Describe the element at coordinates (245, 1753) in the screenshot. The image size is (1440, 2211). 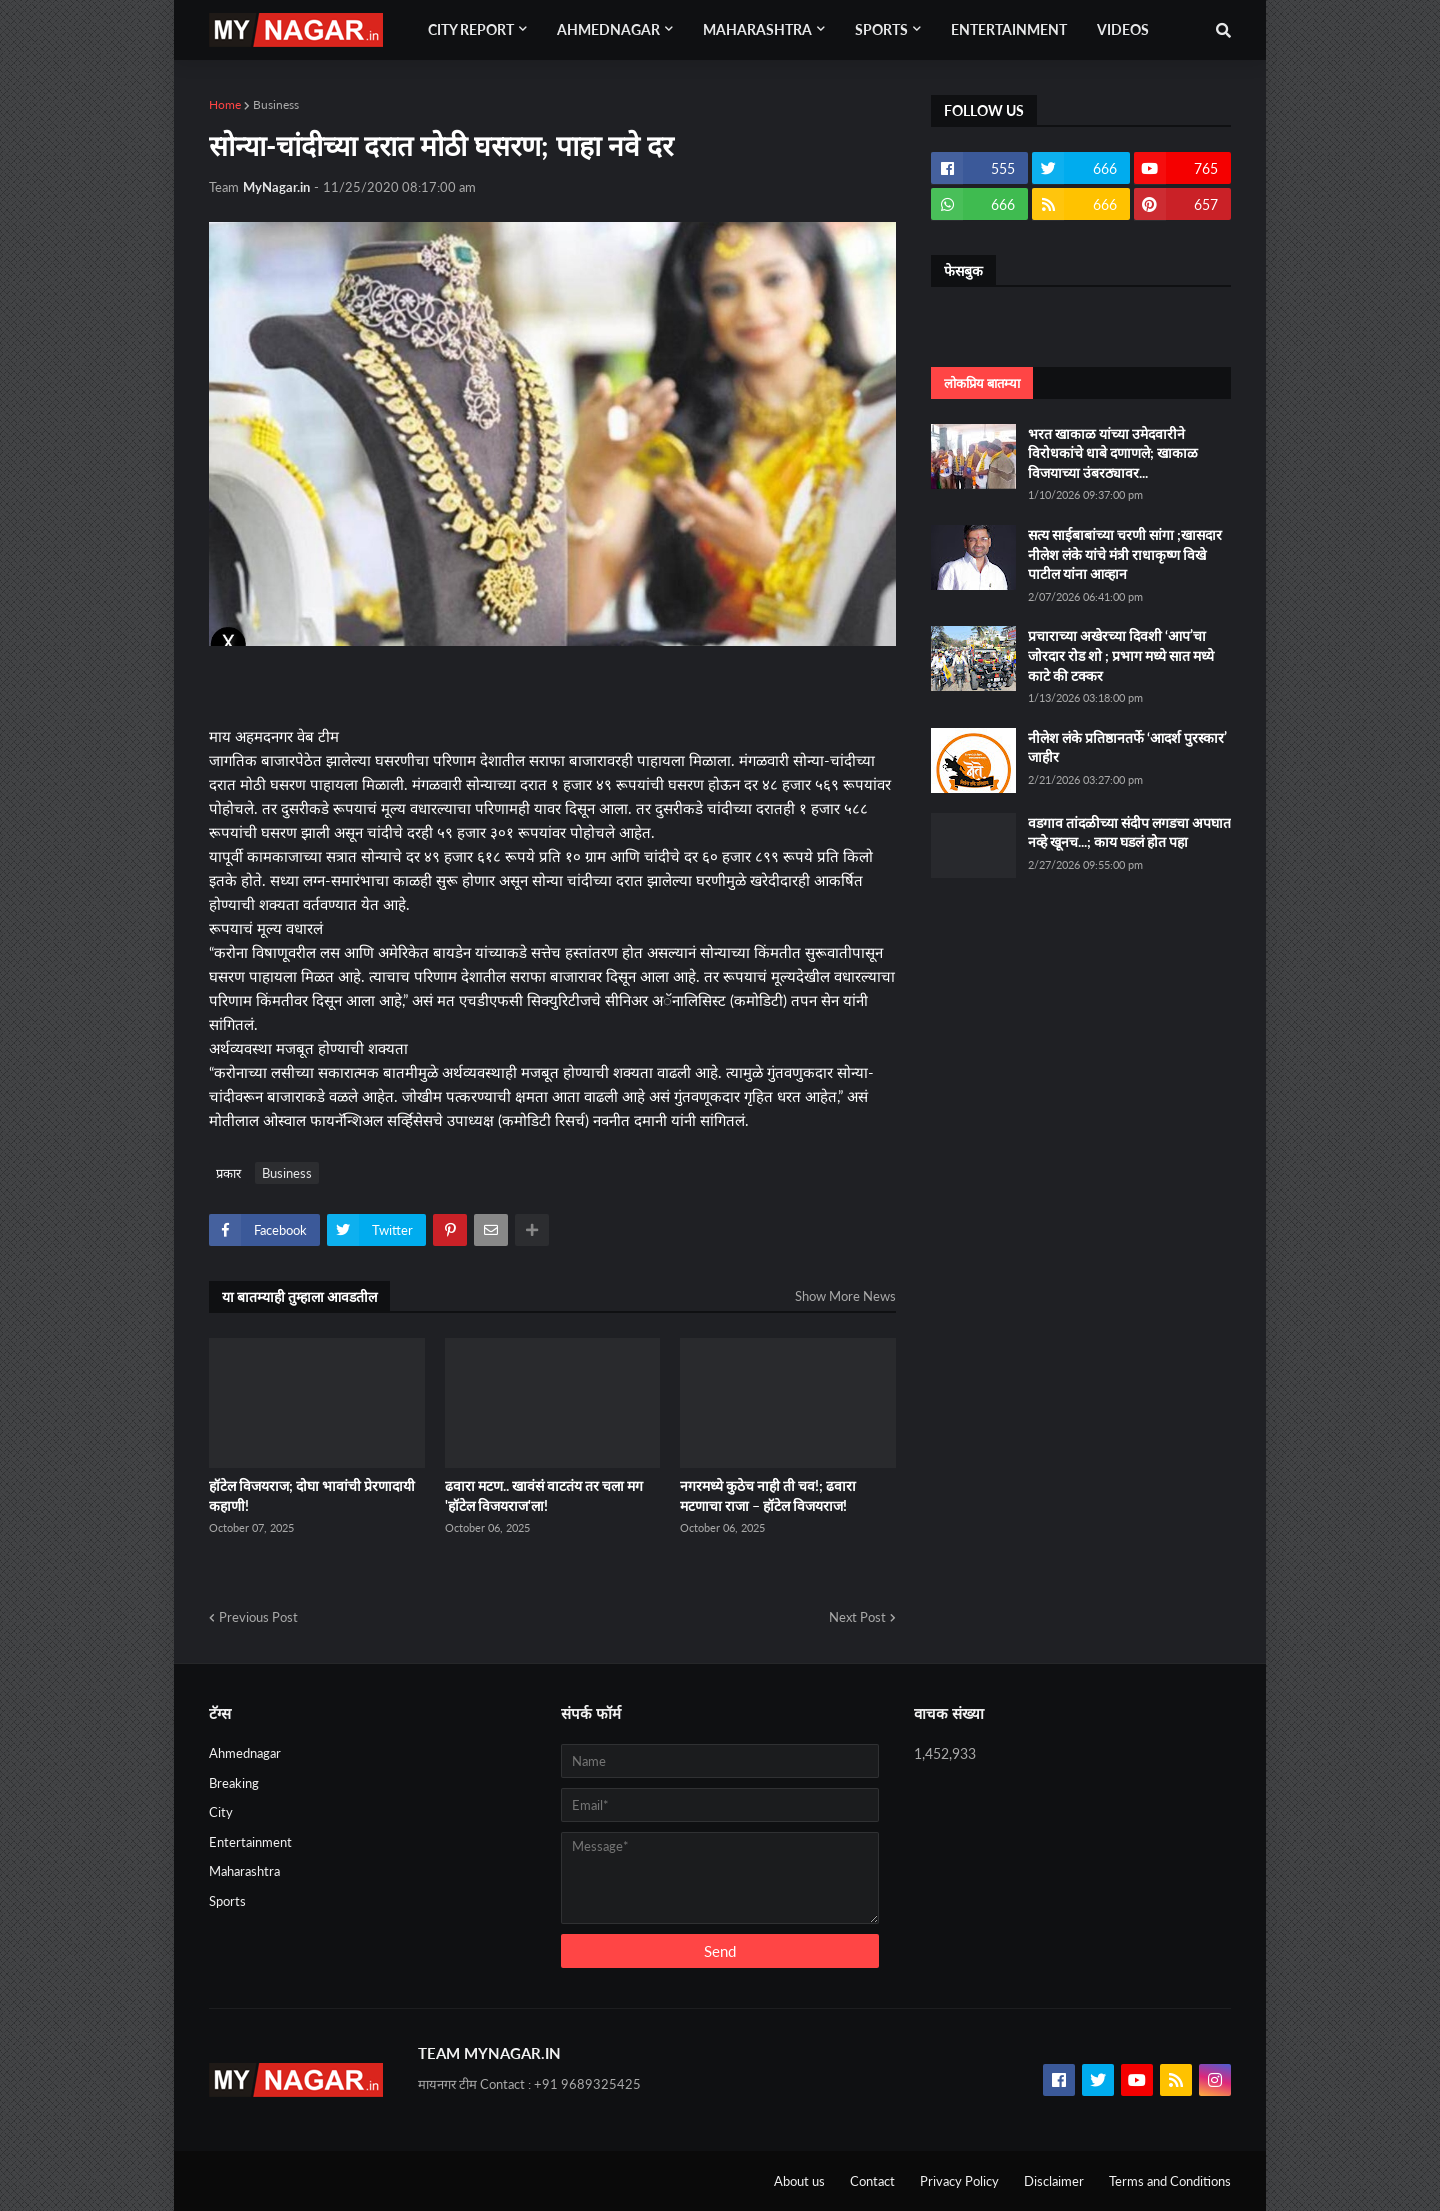
I see `Ahmednagar` at that location.